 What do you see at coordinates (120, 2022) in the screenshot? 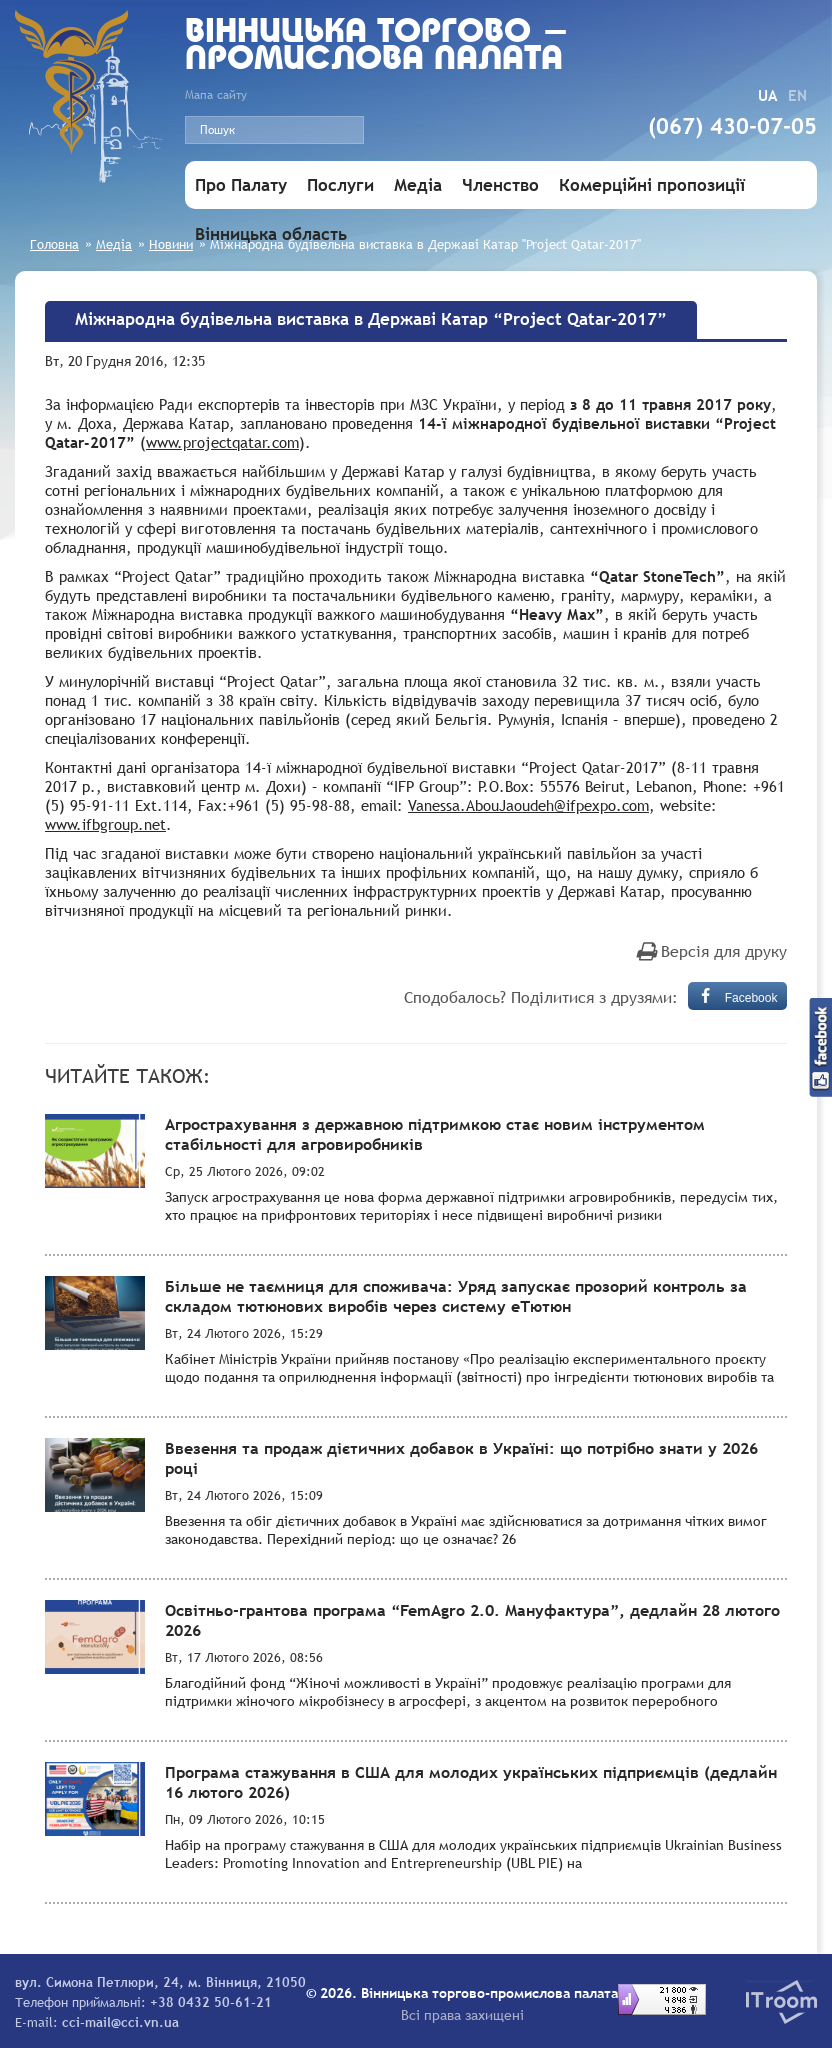
I see `cci-mail@cci.vn.ua` at bounding box center [120, 2022].